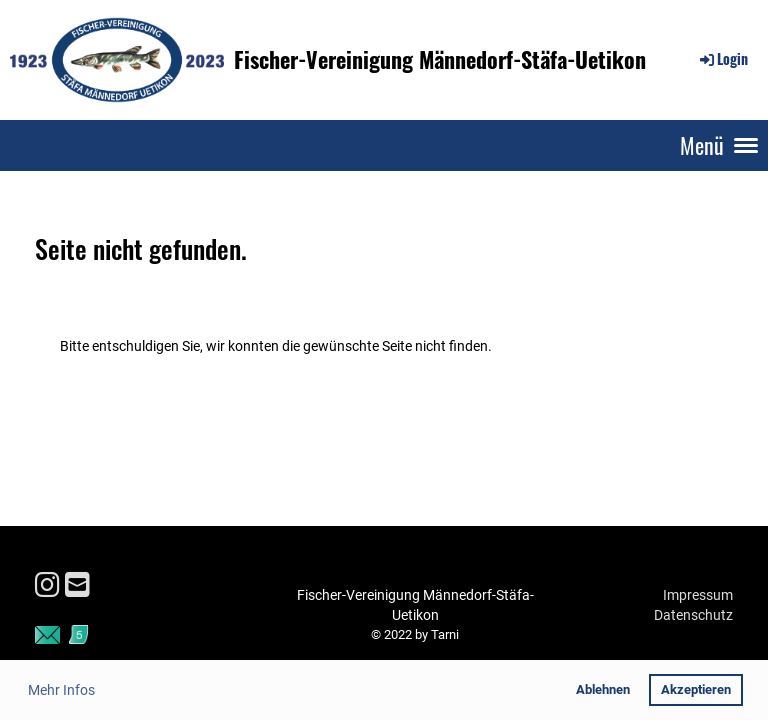 This screenshot has height=720, width=768. What do you see at coordinates (440, 59) in the screenshot?
I see `Fischer-Vereinigung Männedorf-Stäfa-Uetikon` at bounding box center [440, 59].